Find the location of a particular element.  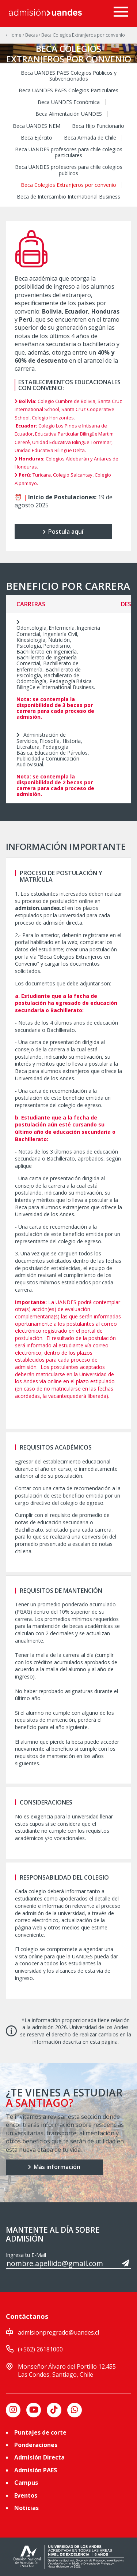

Beca Colegios Extranjeros por convenio is located at coordinates (68, 185).